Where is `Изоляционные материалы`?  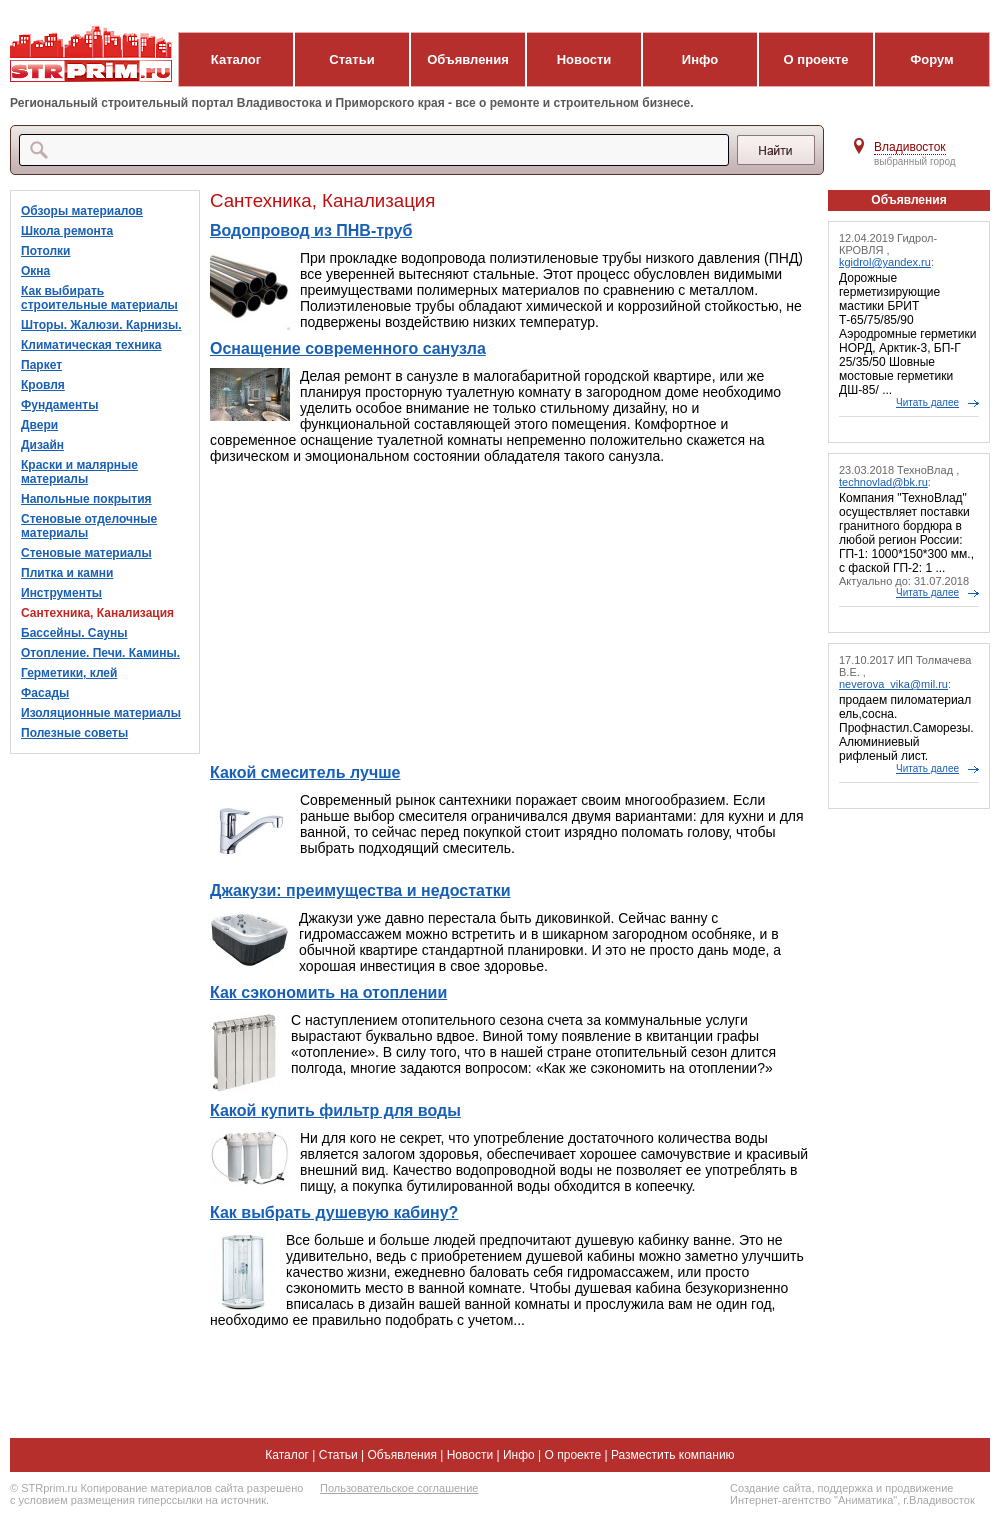 Изоляционные материалы is located at coordinates (101, 713).